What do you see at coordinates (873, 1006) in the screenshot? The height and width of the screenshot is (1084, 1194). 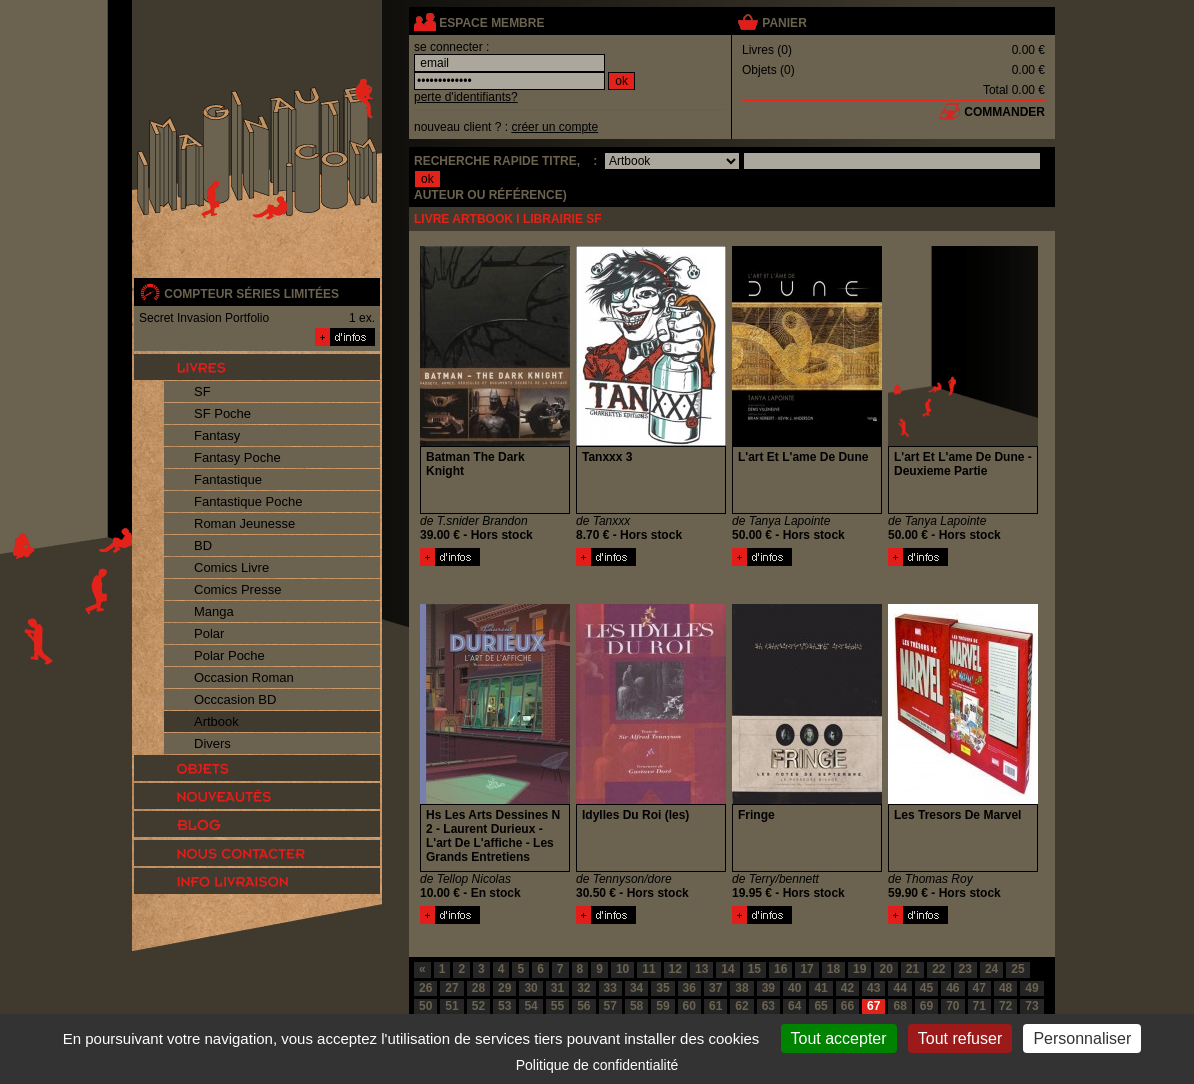 I see `67` at bounding box center [873, 1006].